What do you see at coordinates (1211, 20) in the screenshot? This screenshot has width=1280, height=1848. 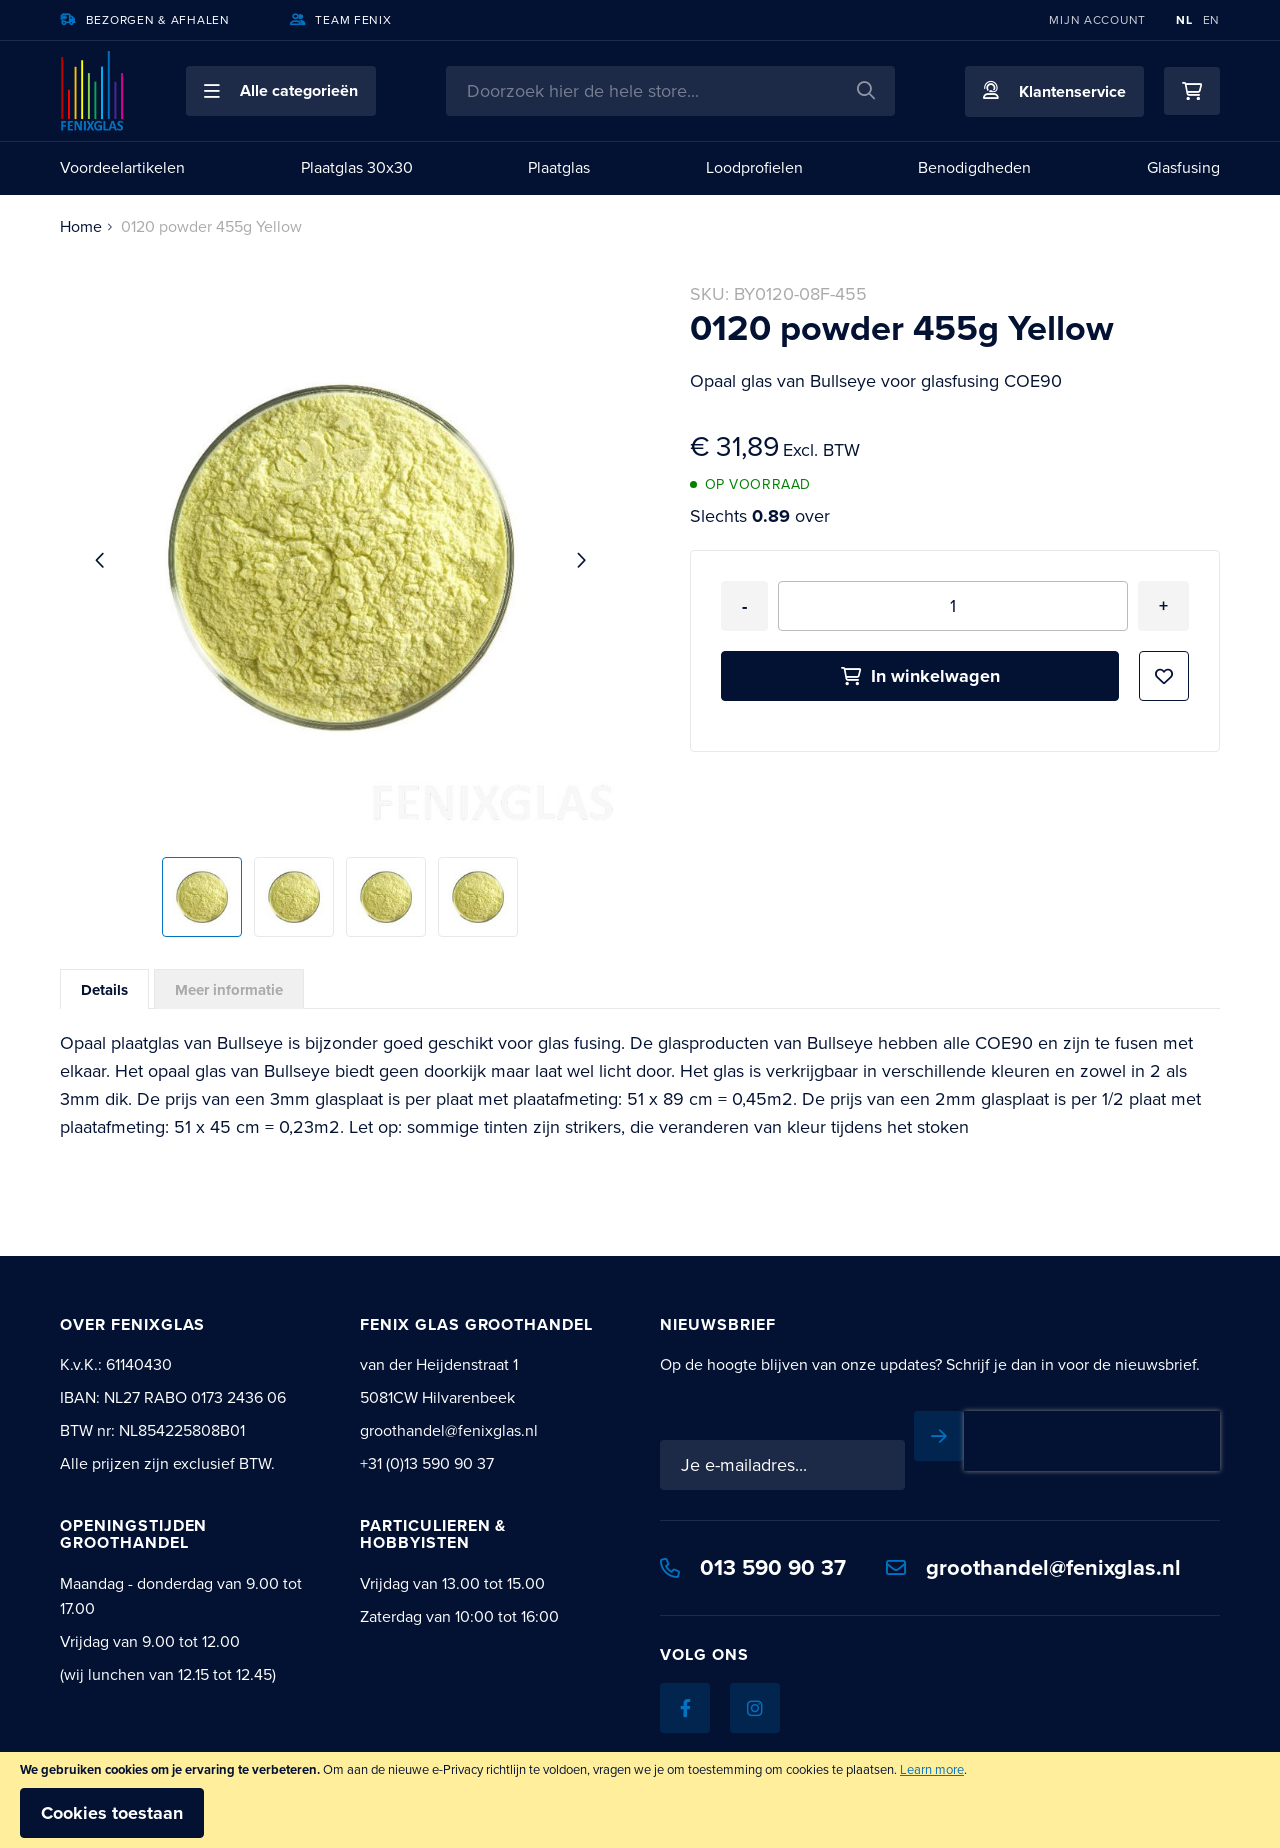 I see `EN` at bounding box center [1211, 20].